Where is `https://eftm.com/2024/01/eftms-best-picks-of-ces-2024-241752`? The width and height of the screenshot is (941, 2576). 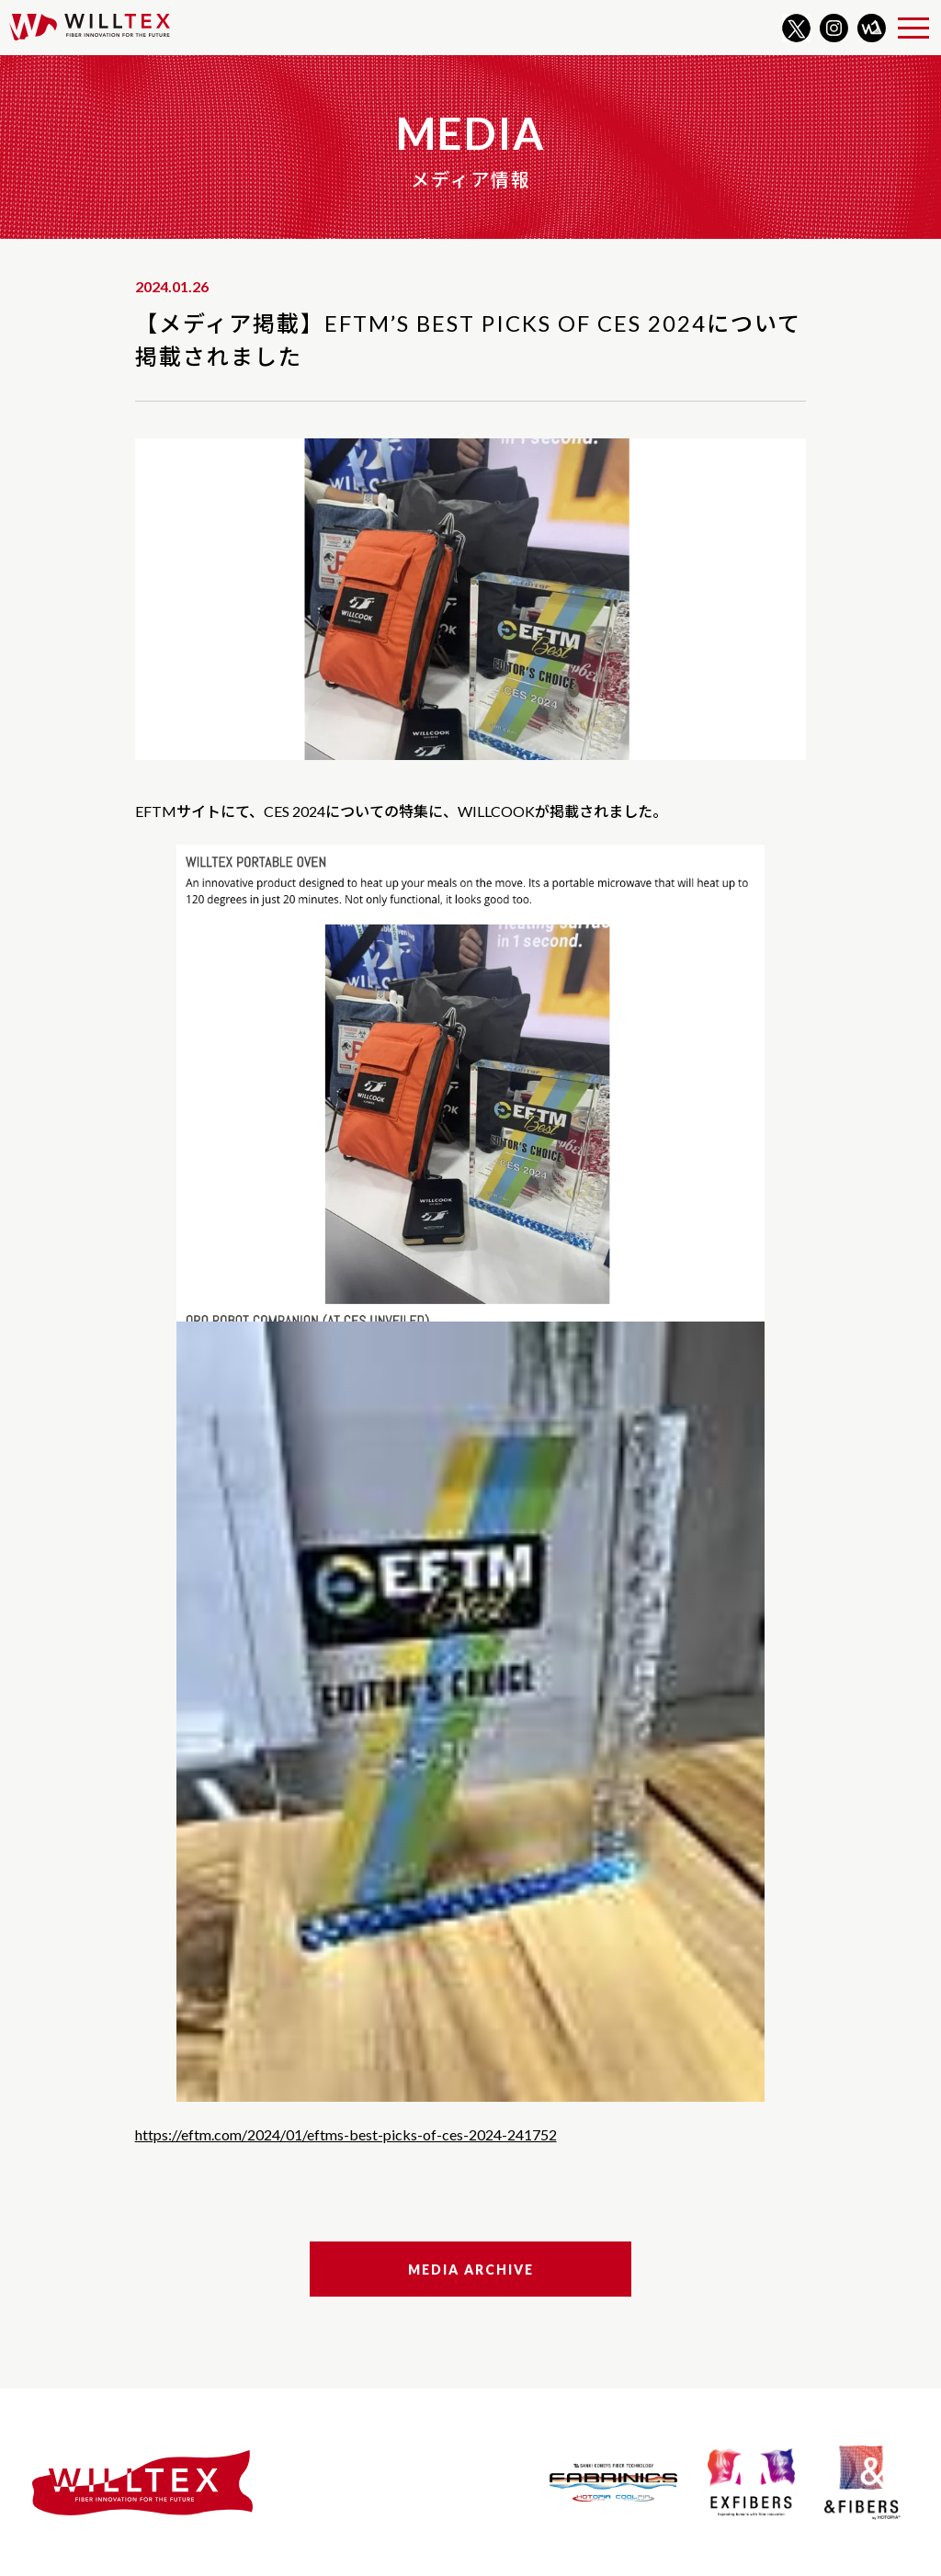
https://eftm.com/2024/01/eftms-best-picks-of-ces-2024-241752 is located at coordinates (346, 2134).